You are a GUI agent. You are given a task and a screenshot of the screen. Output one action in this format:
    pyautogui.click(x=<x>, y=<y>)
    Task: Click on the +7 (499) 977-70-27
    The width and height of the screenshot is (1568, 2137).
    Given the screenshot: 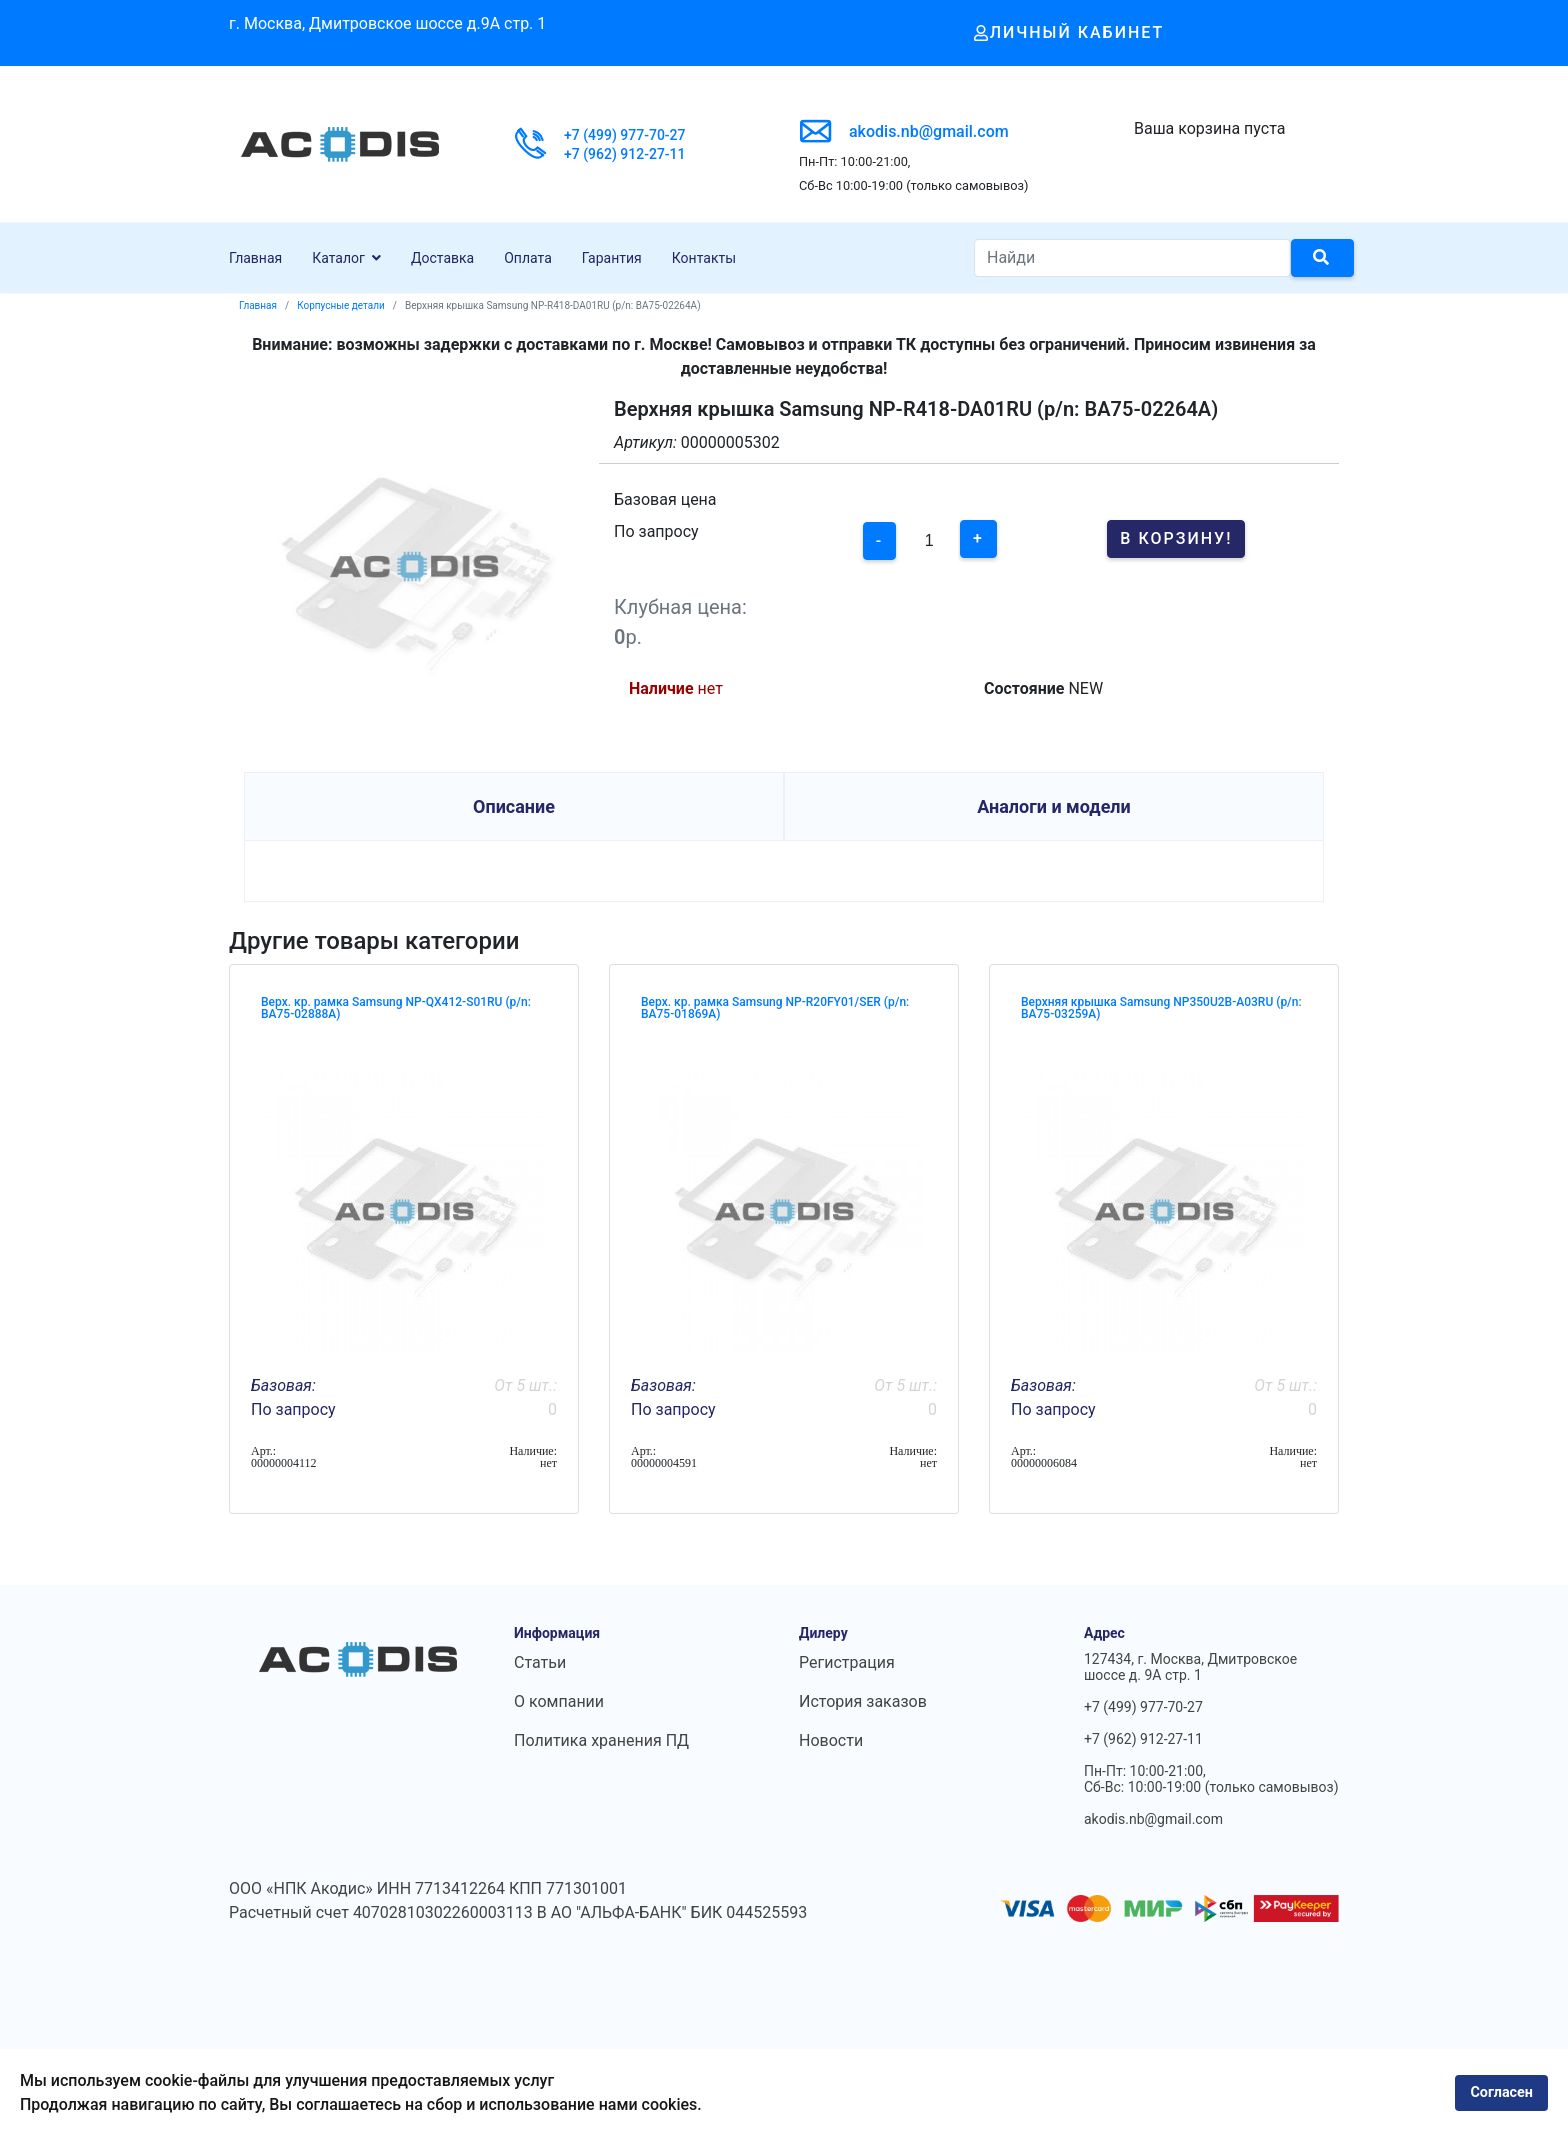 What is the action you would take?
    pyautogui.click(x=625, y=135)
    